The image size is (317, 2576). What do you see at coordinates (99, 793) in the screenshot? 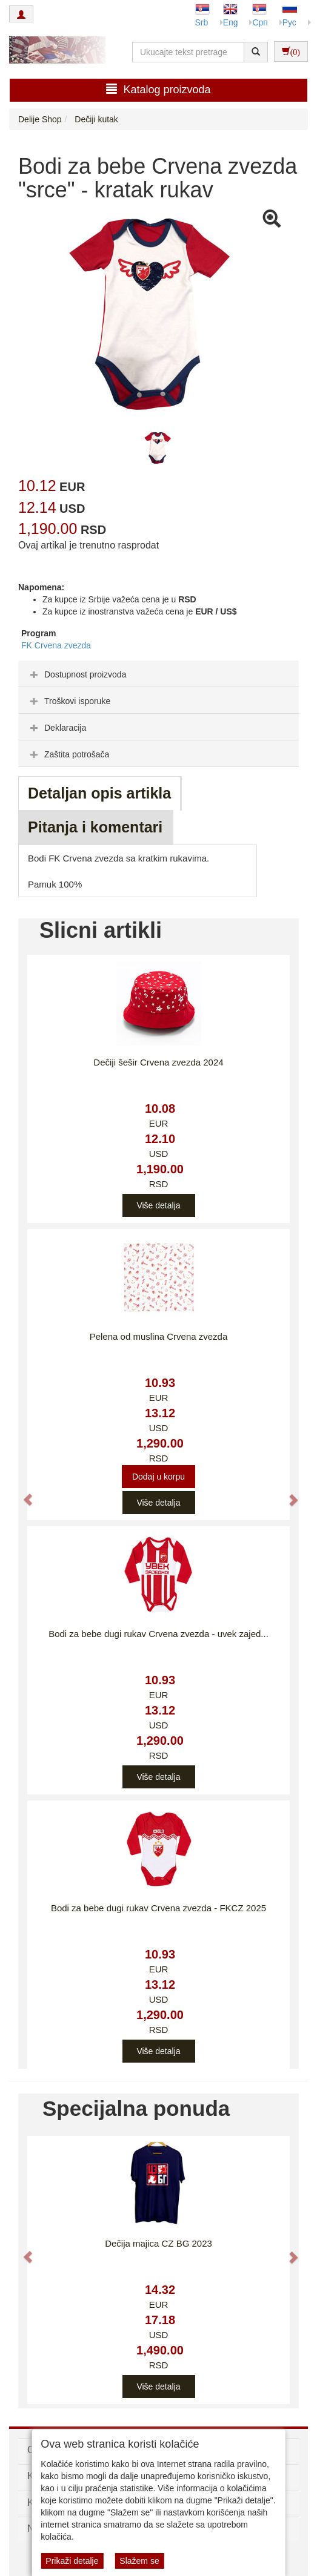
I see `Detaljan opis artikla` at bounding box center [99, 793].